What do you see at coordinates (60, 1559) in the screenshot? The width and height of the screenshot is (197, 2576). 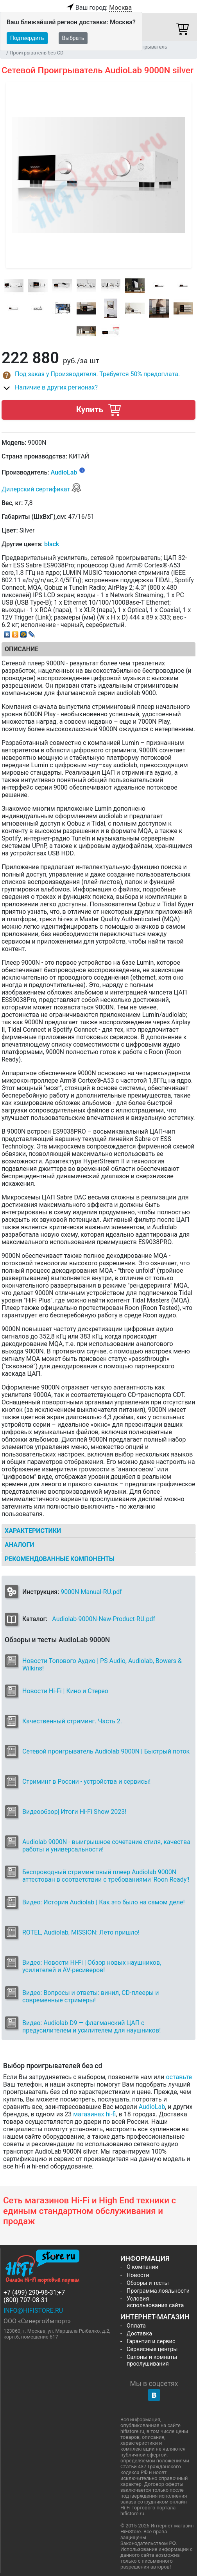 I see `Рекомендованные компоненты [tab]` at bounding box center [60, 1559].